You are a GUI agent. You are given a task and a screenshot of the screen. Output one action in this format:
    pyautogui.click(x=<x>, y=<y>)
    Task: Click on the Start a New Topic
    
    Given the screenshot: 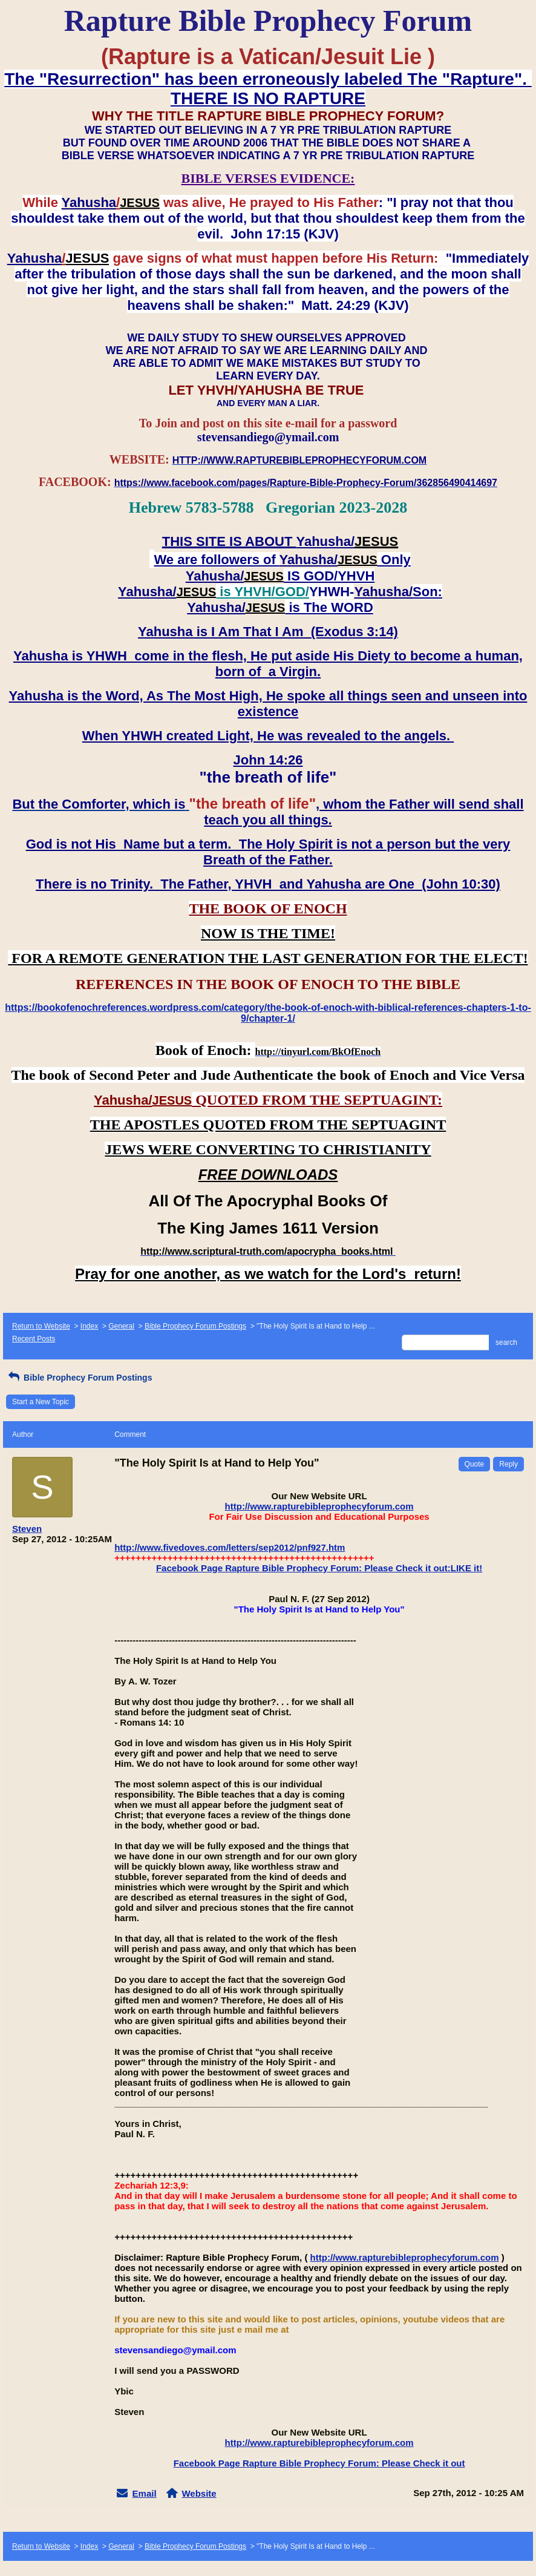 What is the action you would take?
    pyautogui.click(x=40, y=1402)
    